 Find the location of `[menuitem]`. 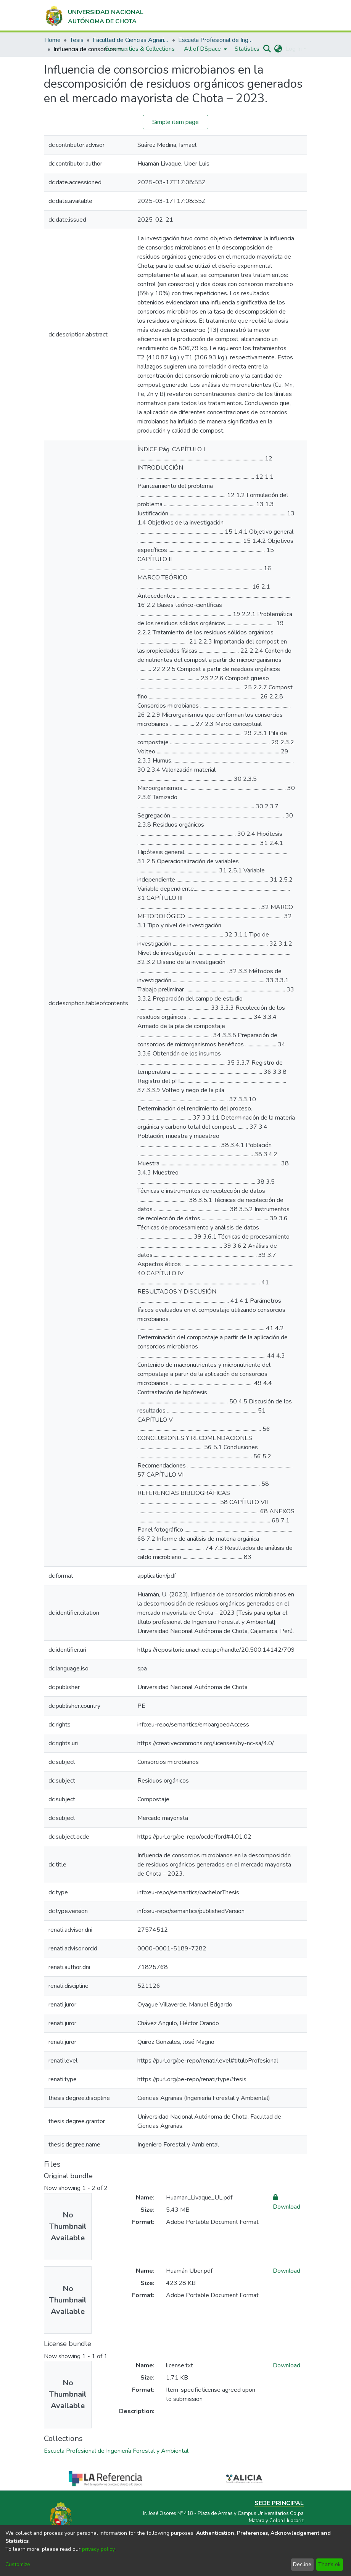

[menuitem] is located at coordinates (204, 49).